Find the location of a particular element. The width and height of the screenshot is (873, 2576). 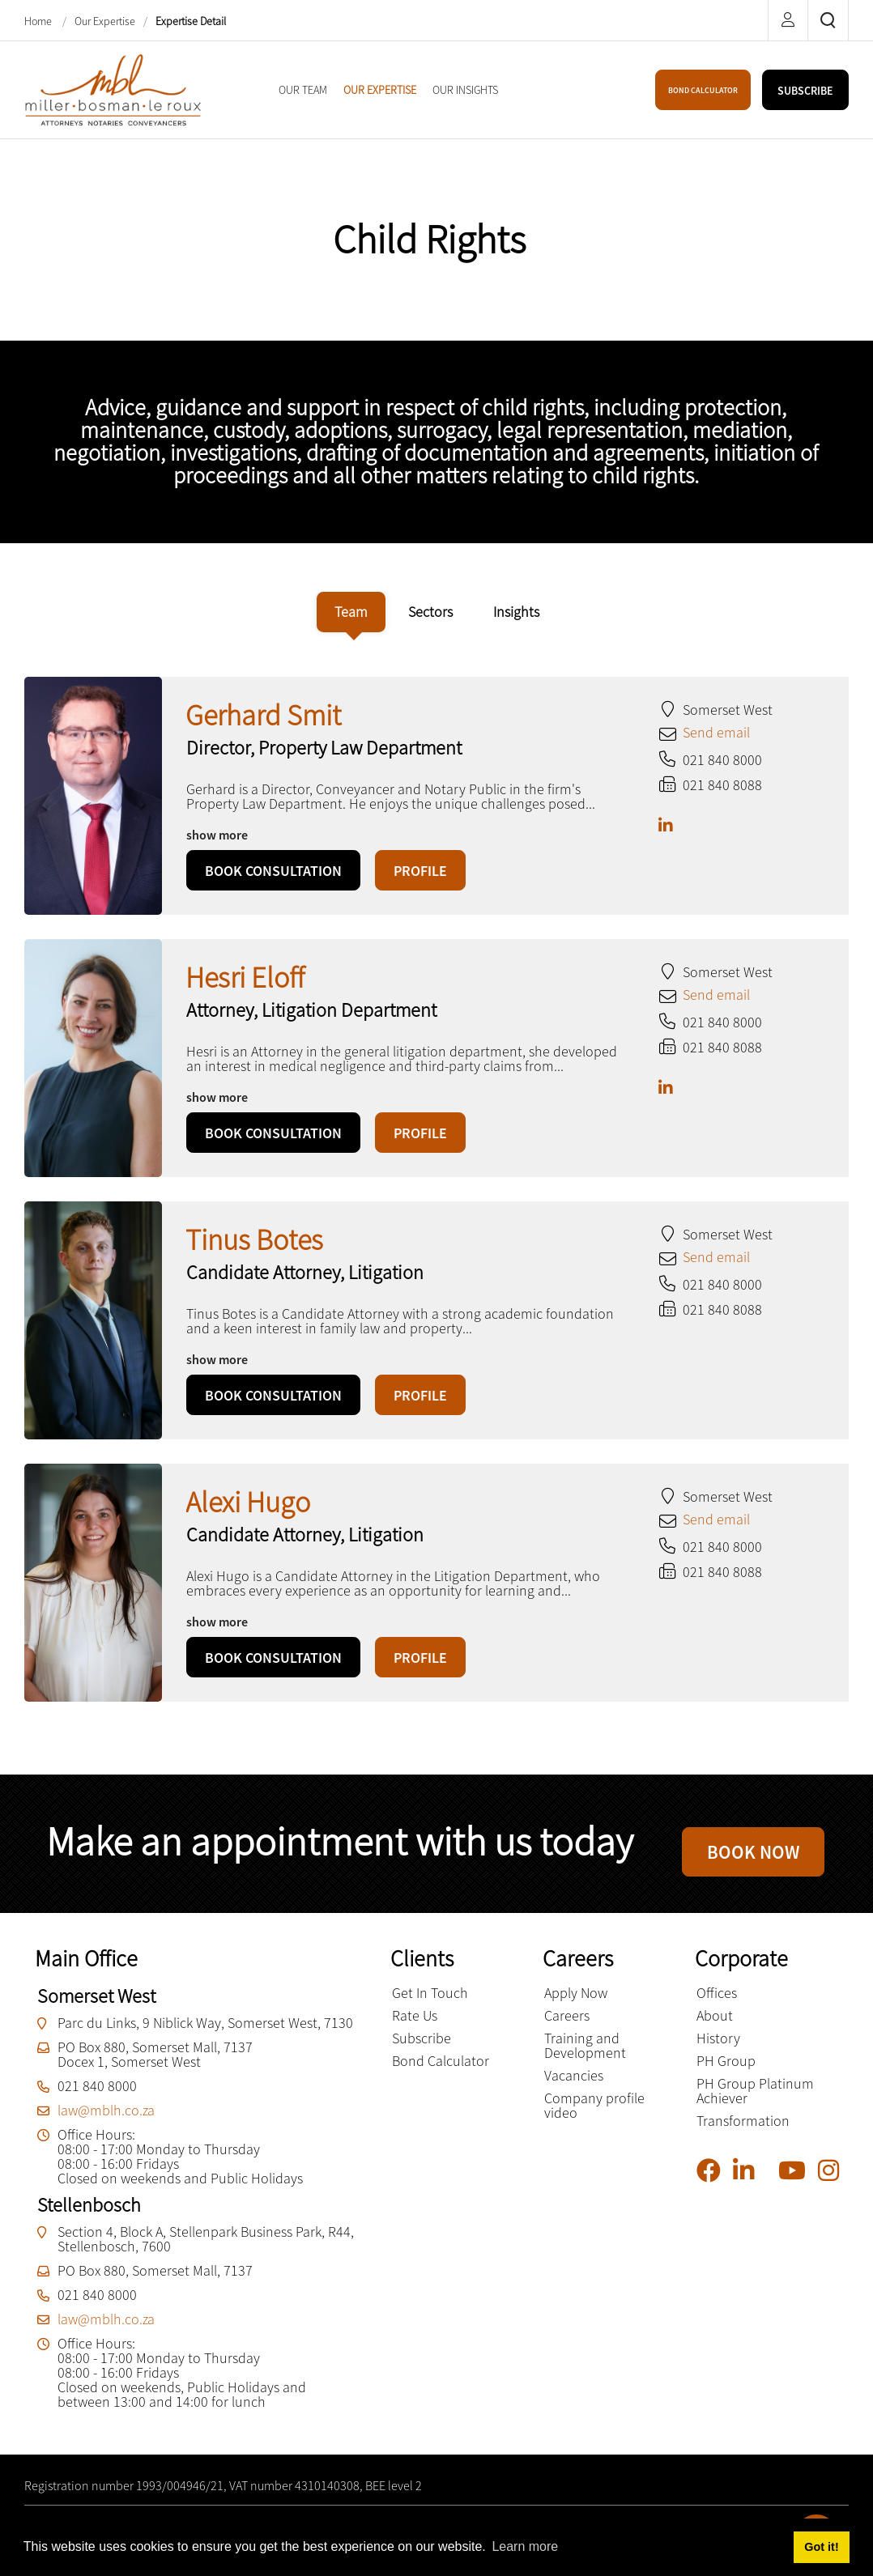

BOOK CONSULTATION is located at coordinates (273, 870).